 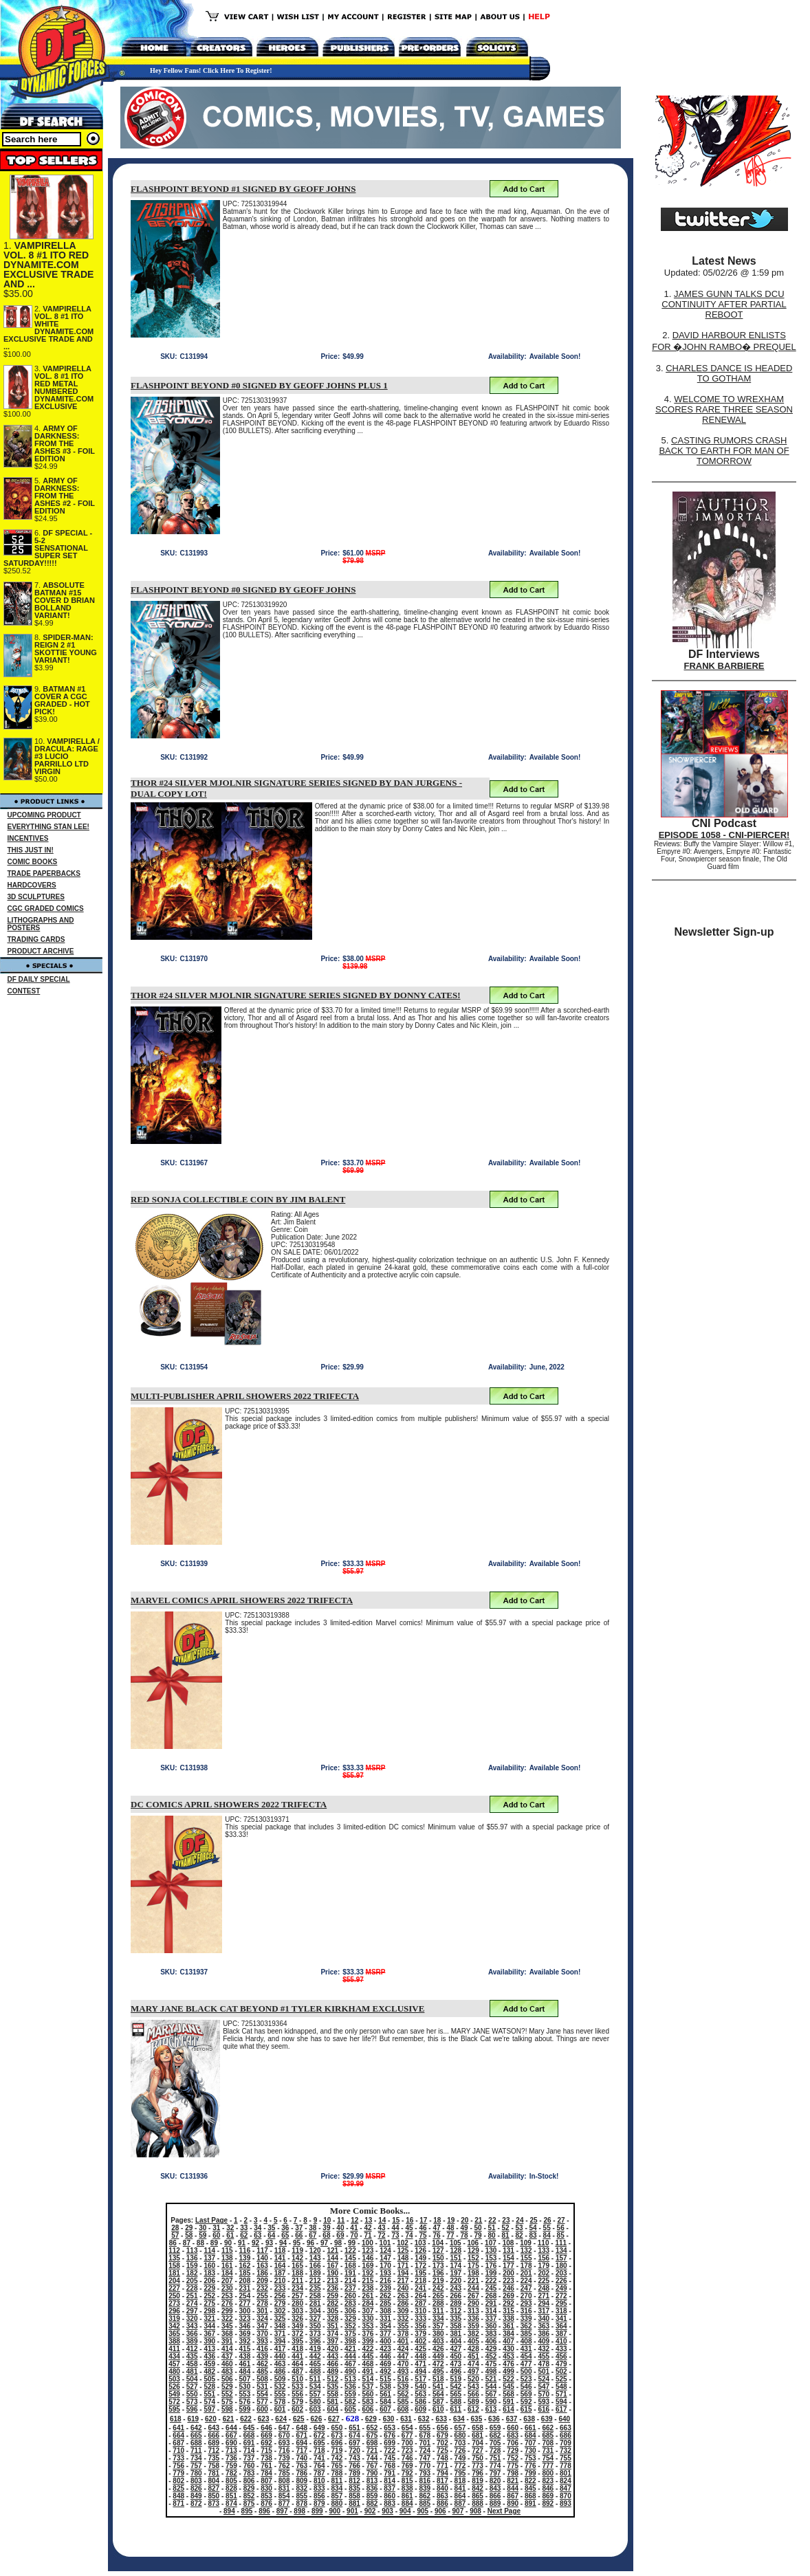 I want to click on 479, so click(x=561, y=2364).